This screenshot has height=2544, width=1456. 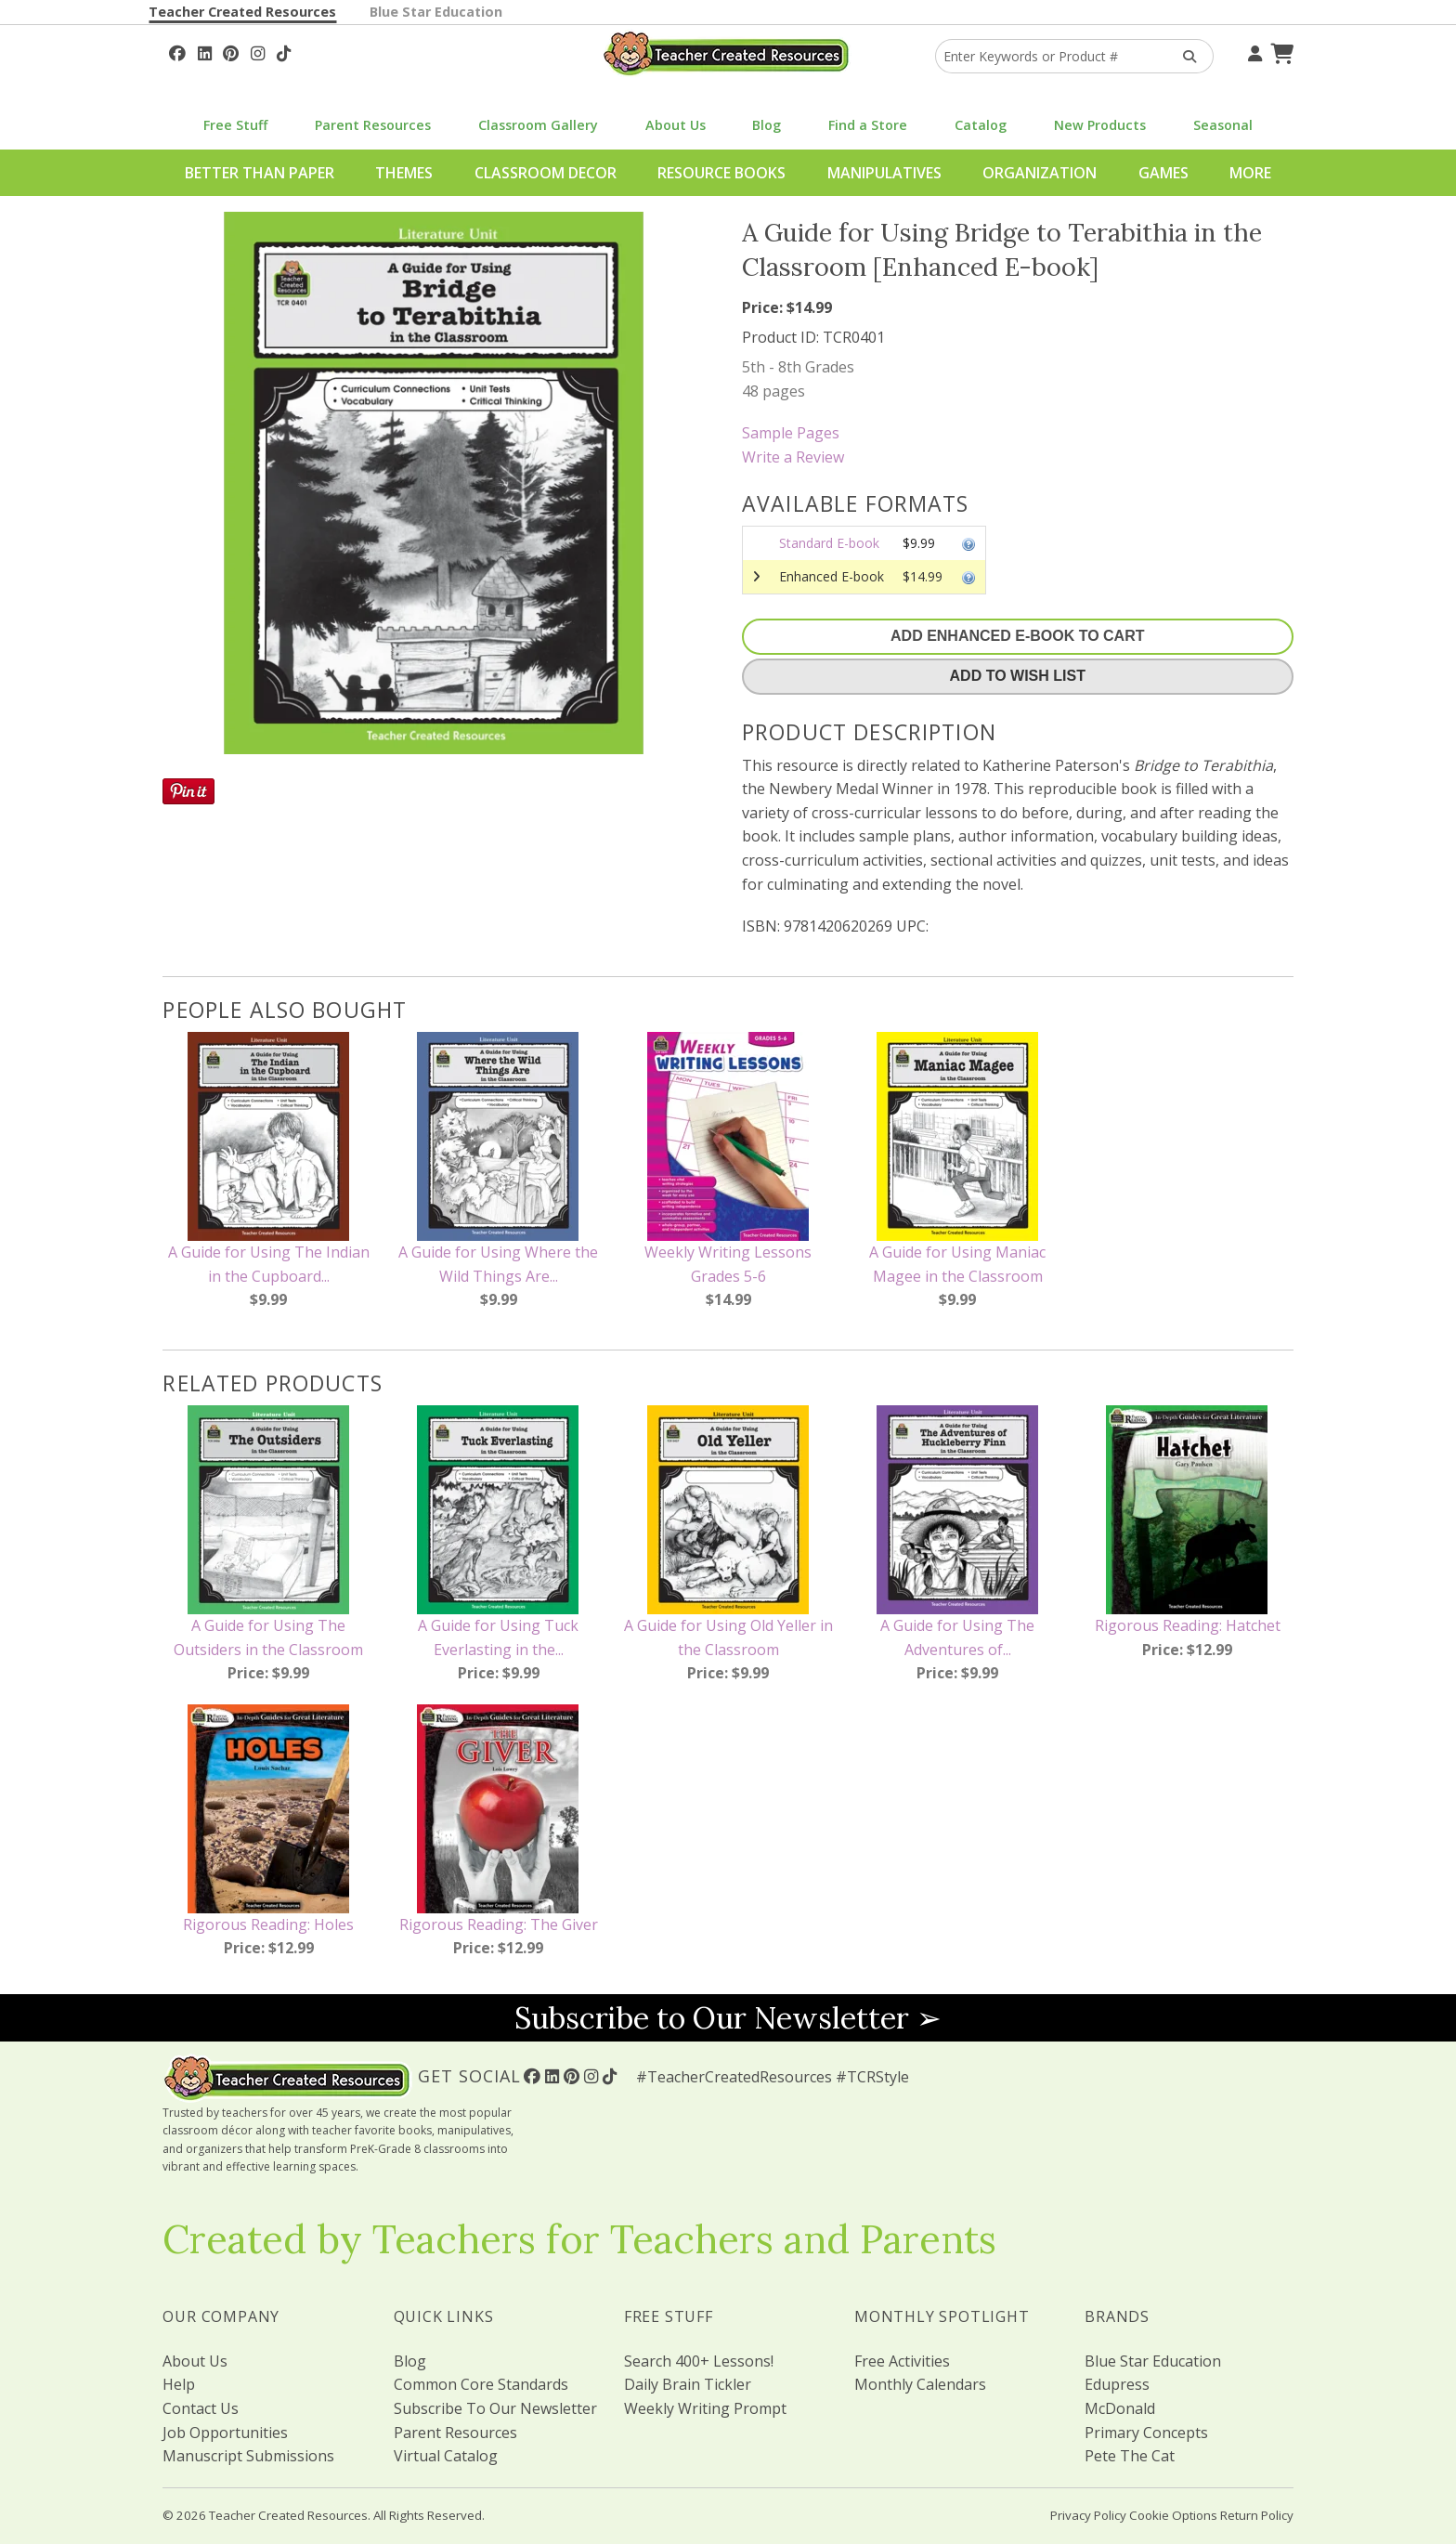 What do you see at coordinates (404, 173) in the screenshot?
I see `Themes` at bounding box center [404, 173].